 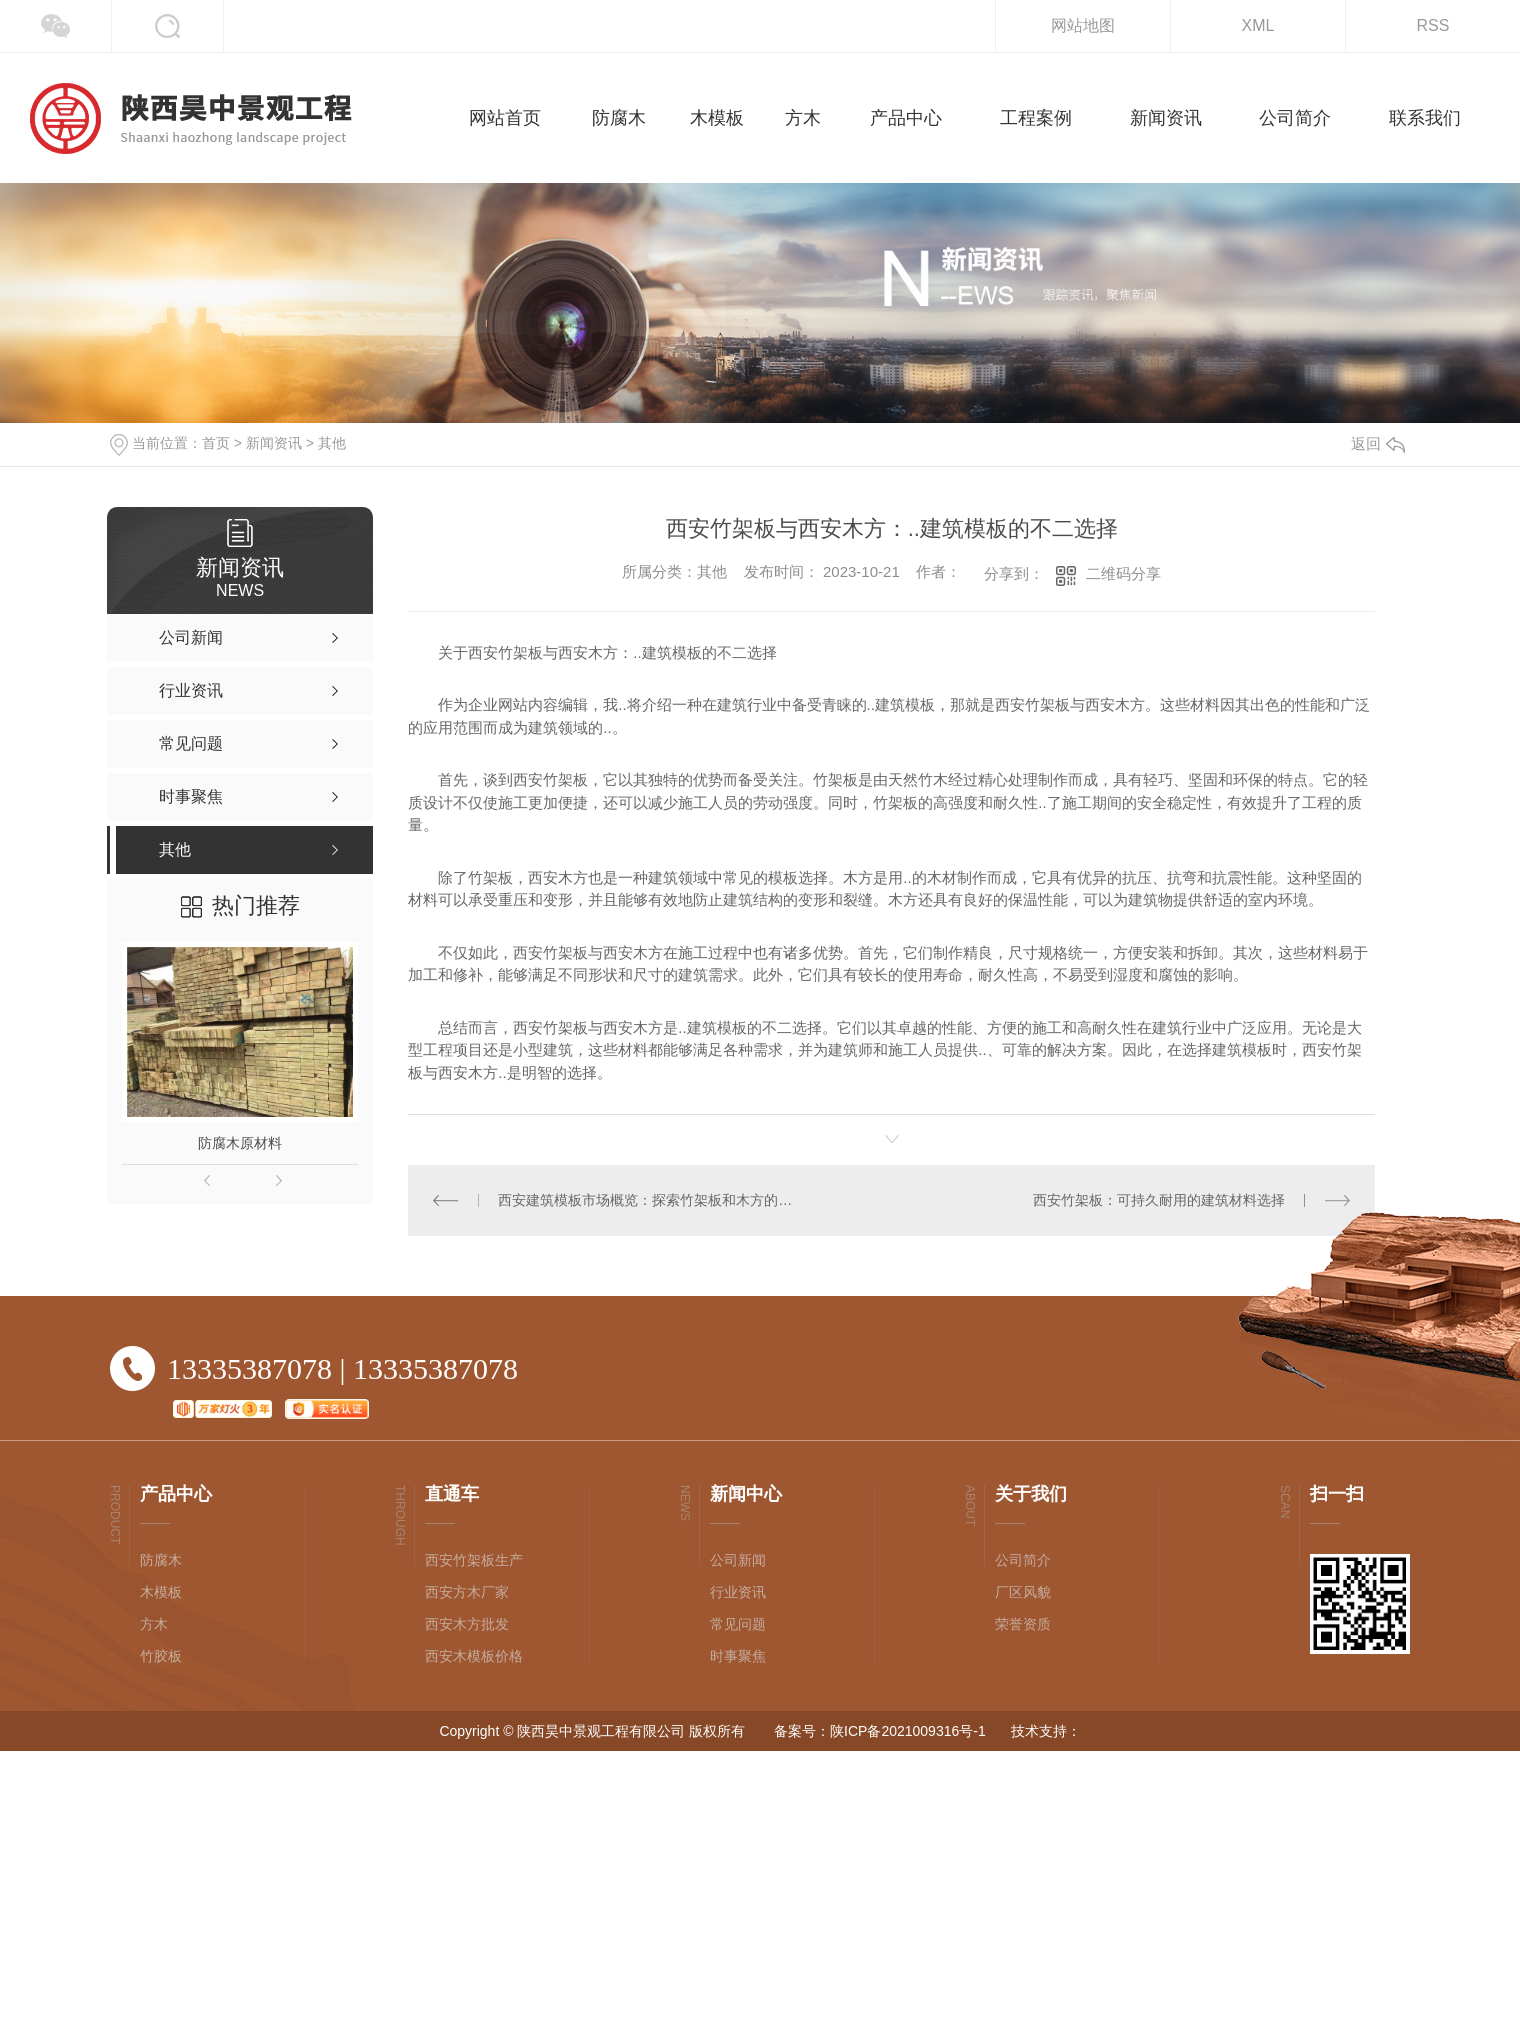 I want to click on 行业资讯, so click(x=738, y=1592).